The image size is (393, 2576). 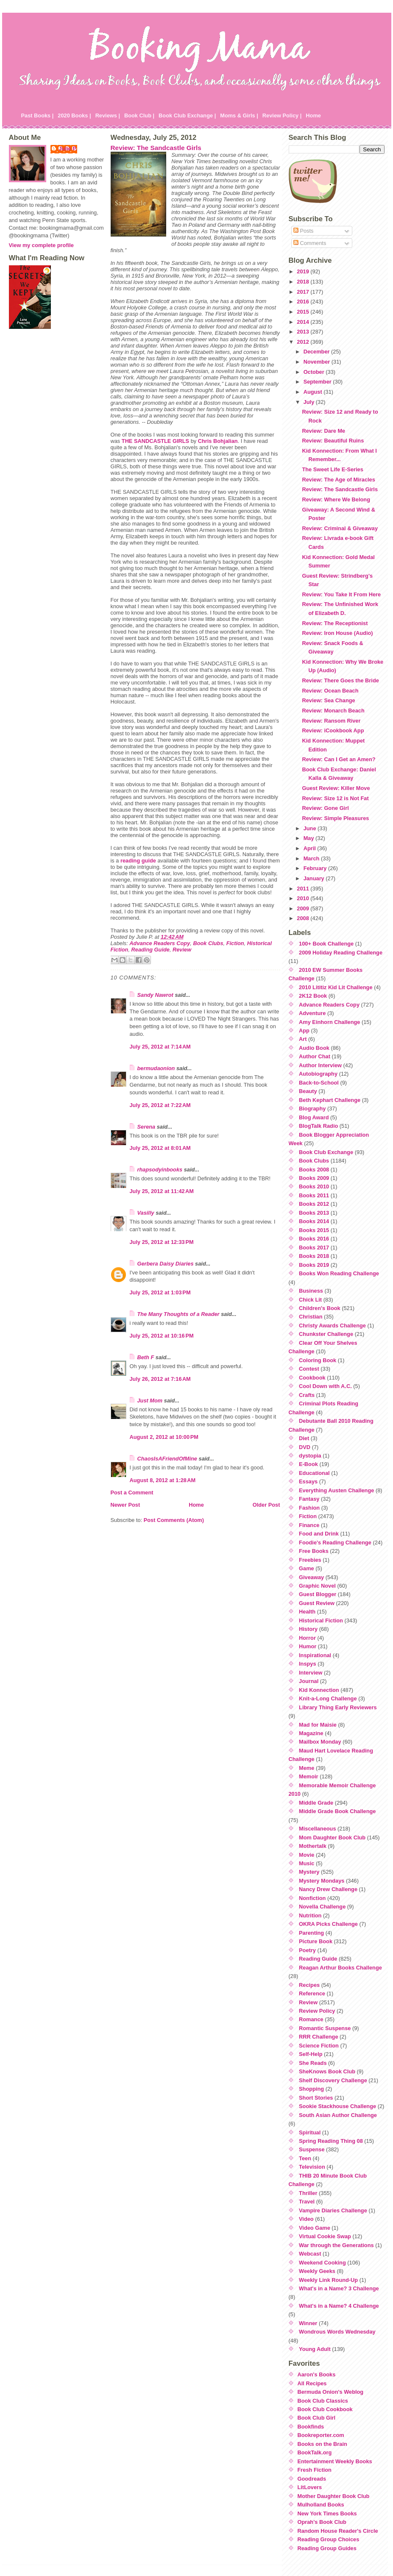 What do you see at coordinates (333, 440) in the screenshot?
I see `Review: Beautiful Ruins` at bounding box center [333, 440].